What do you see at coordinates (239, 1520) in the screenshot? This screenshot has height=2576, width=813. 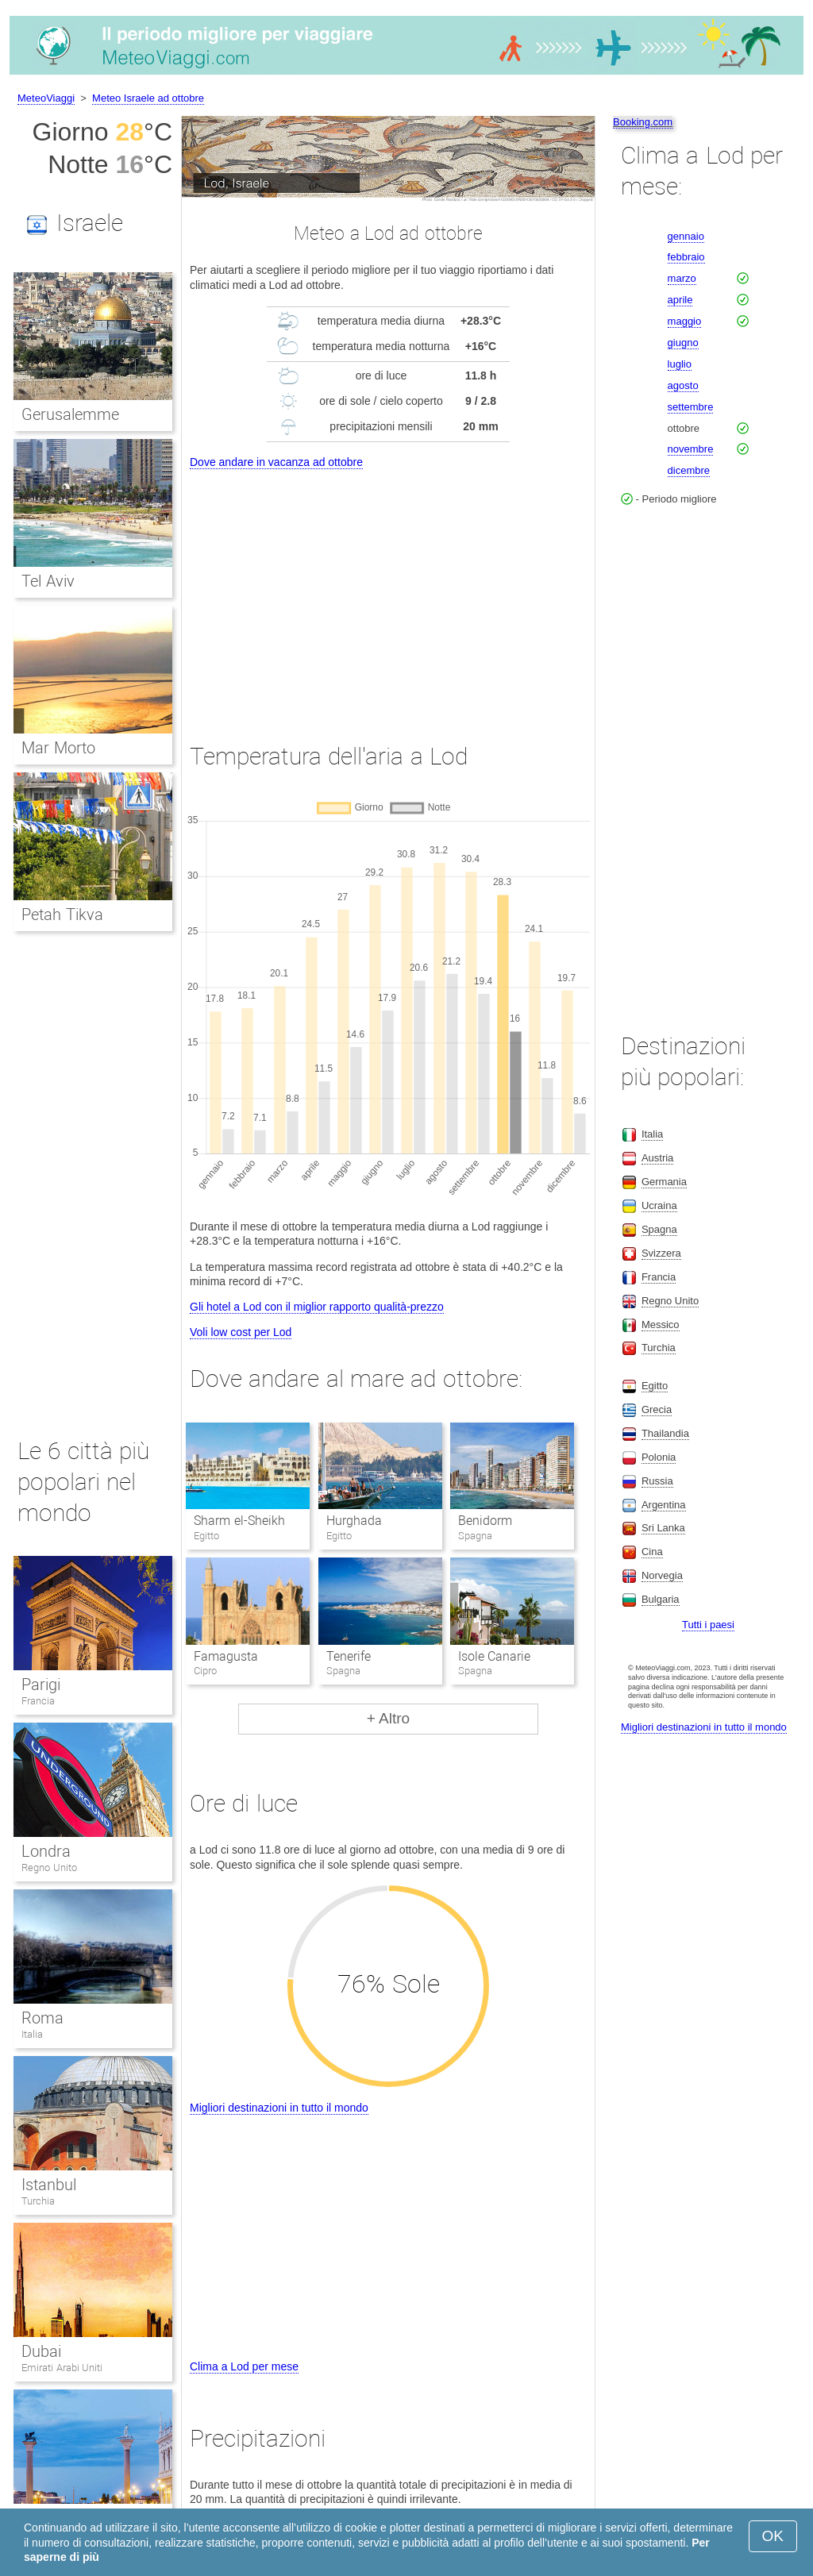 I see `Sharm el-Sheikh` at bounding box center [239, 1520].